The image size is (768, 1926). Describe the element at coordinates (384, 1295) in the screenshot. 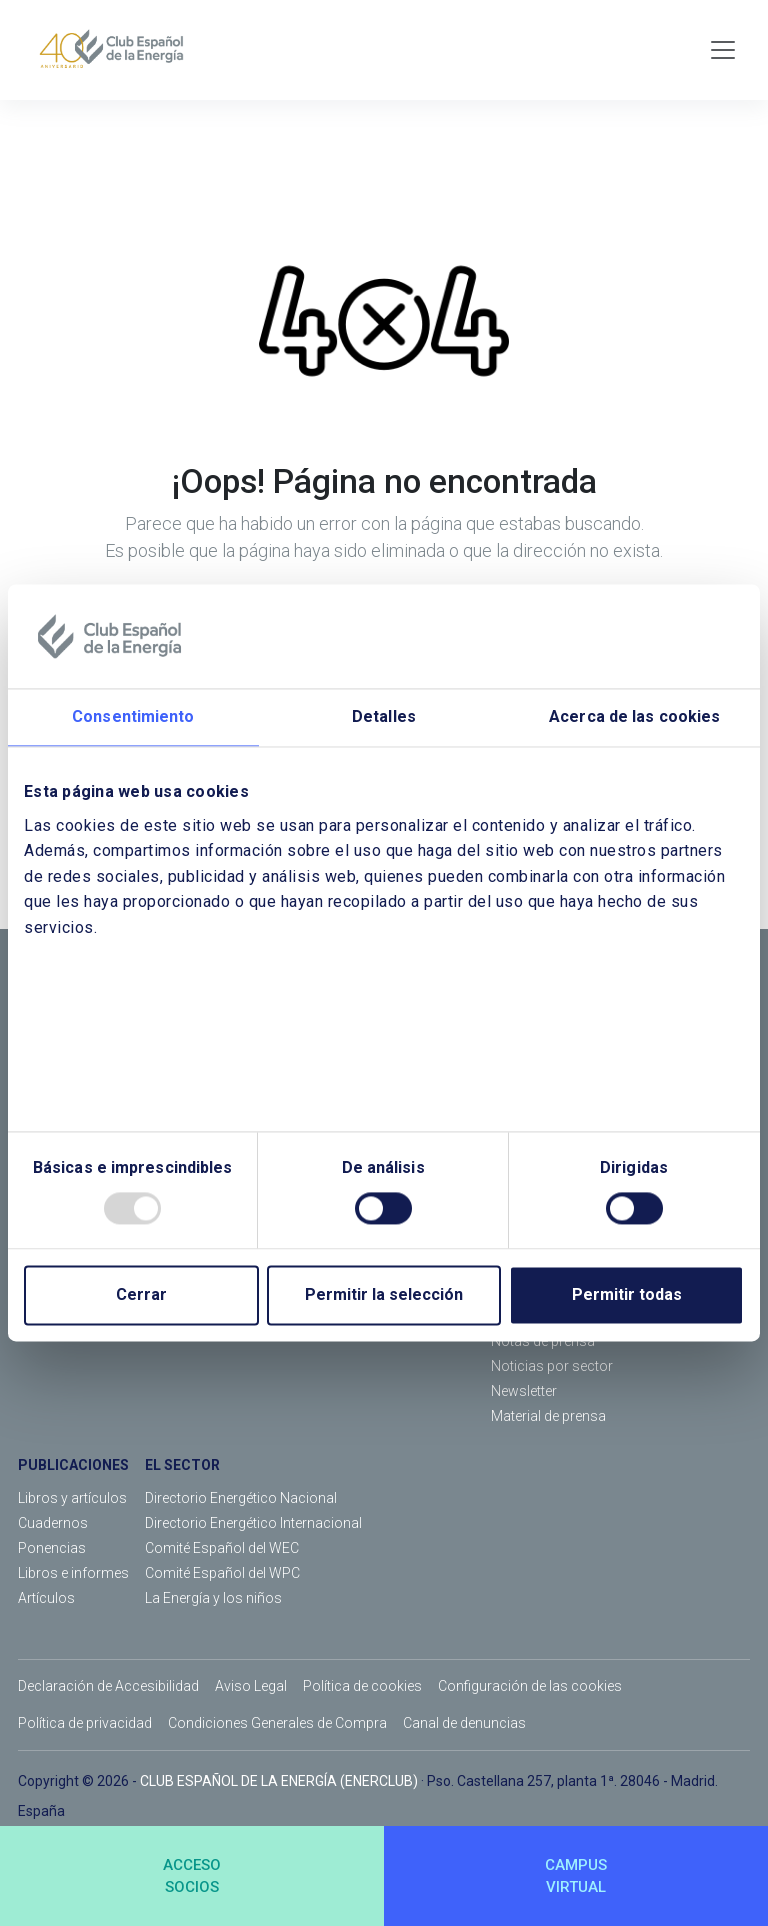

I see `Permitir la selección` at that location.